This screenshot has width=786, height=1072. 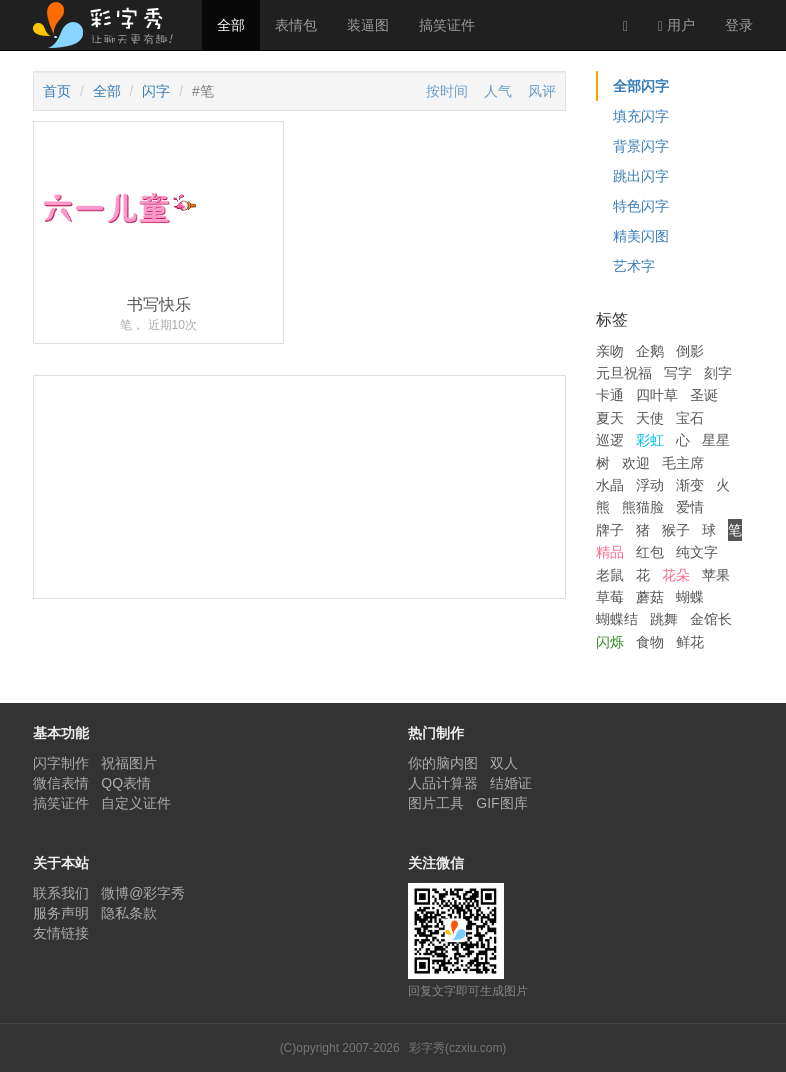 What do you see at coordinates (650, 642) in the screenshot?
I see `食物` at bounding box center [650, 642].